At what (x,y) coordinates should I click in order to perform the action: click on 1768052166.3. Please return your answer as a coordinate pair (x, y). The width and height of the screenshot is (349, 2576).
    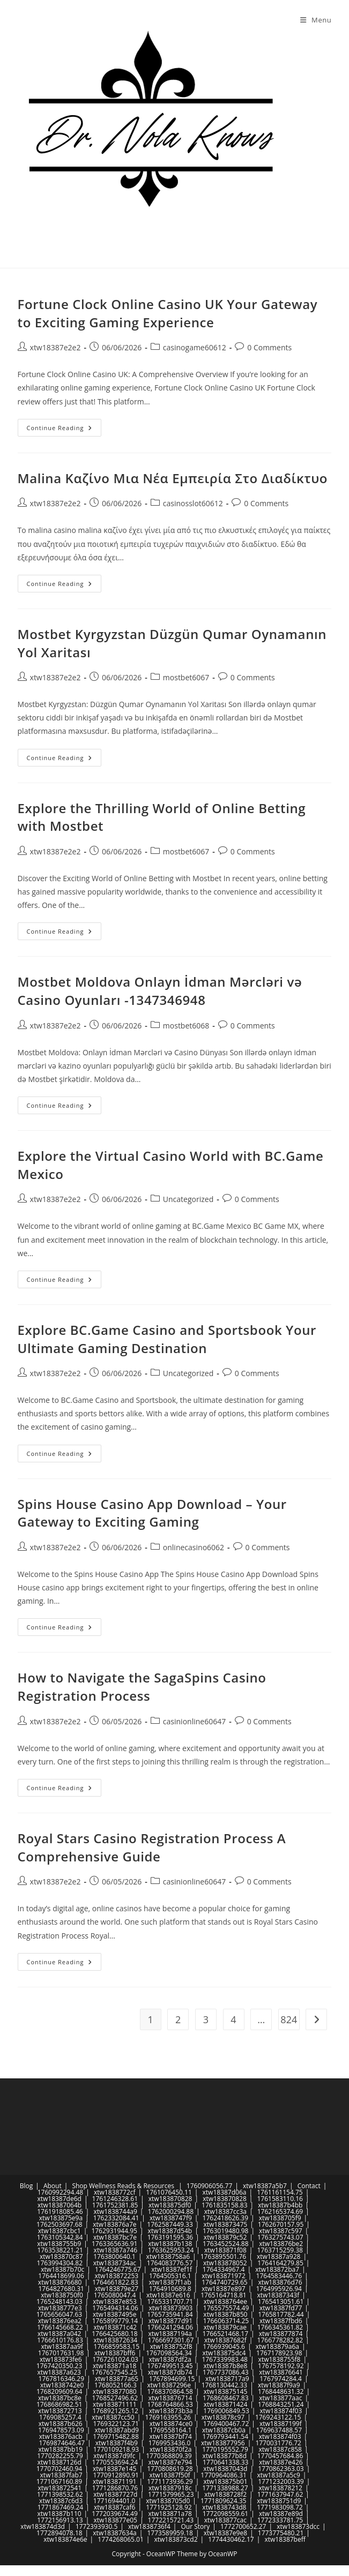
    Looking at the image, I should click on (115, 2385).